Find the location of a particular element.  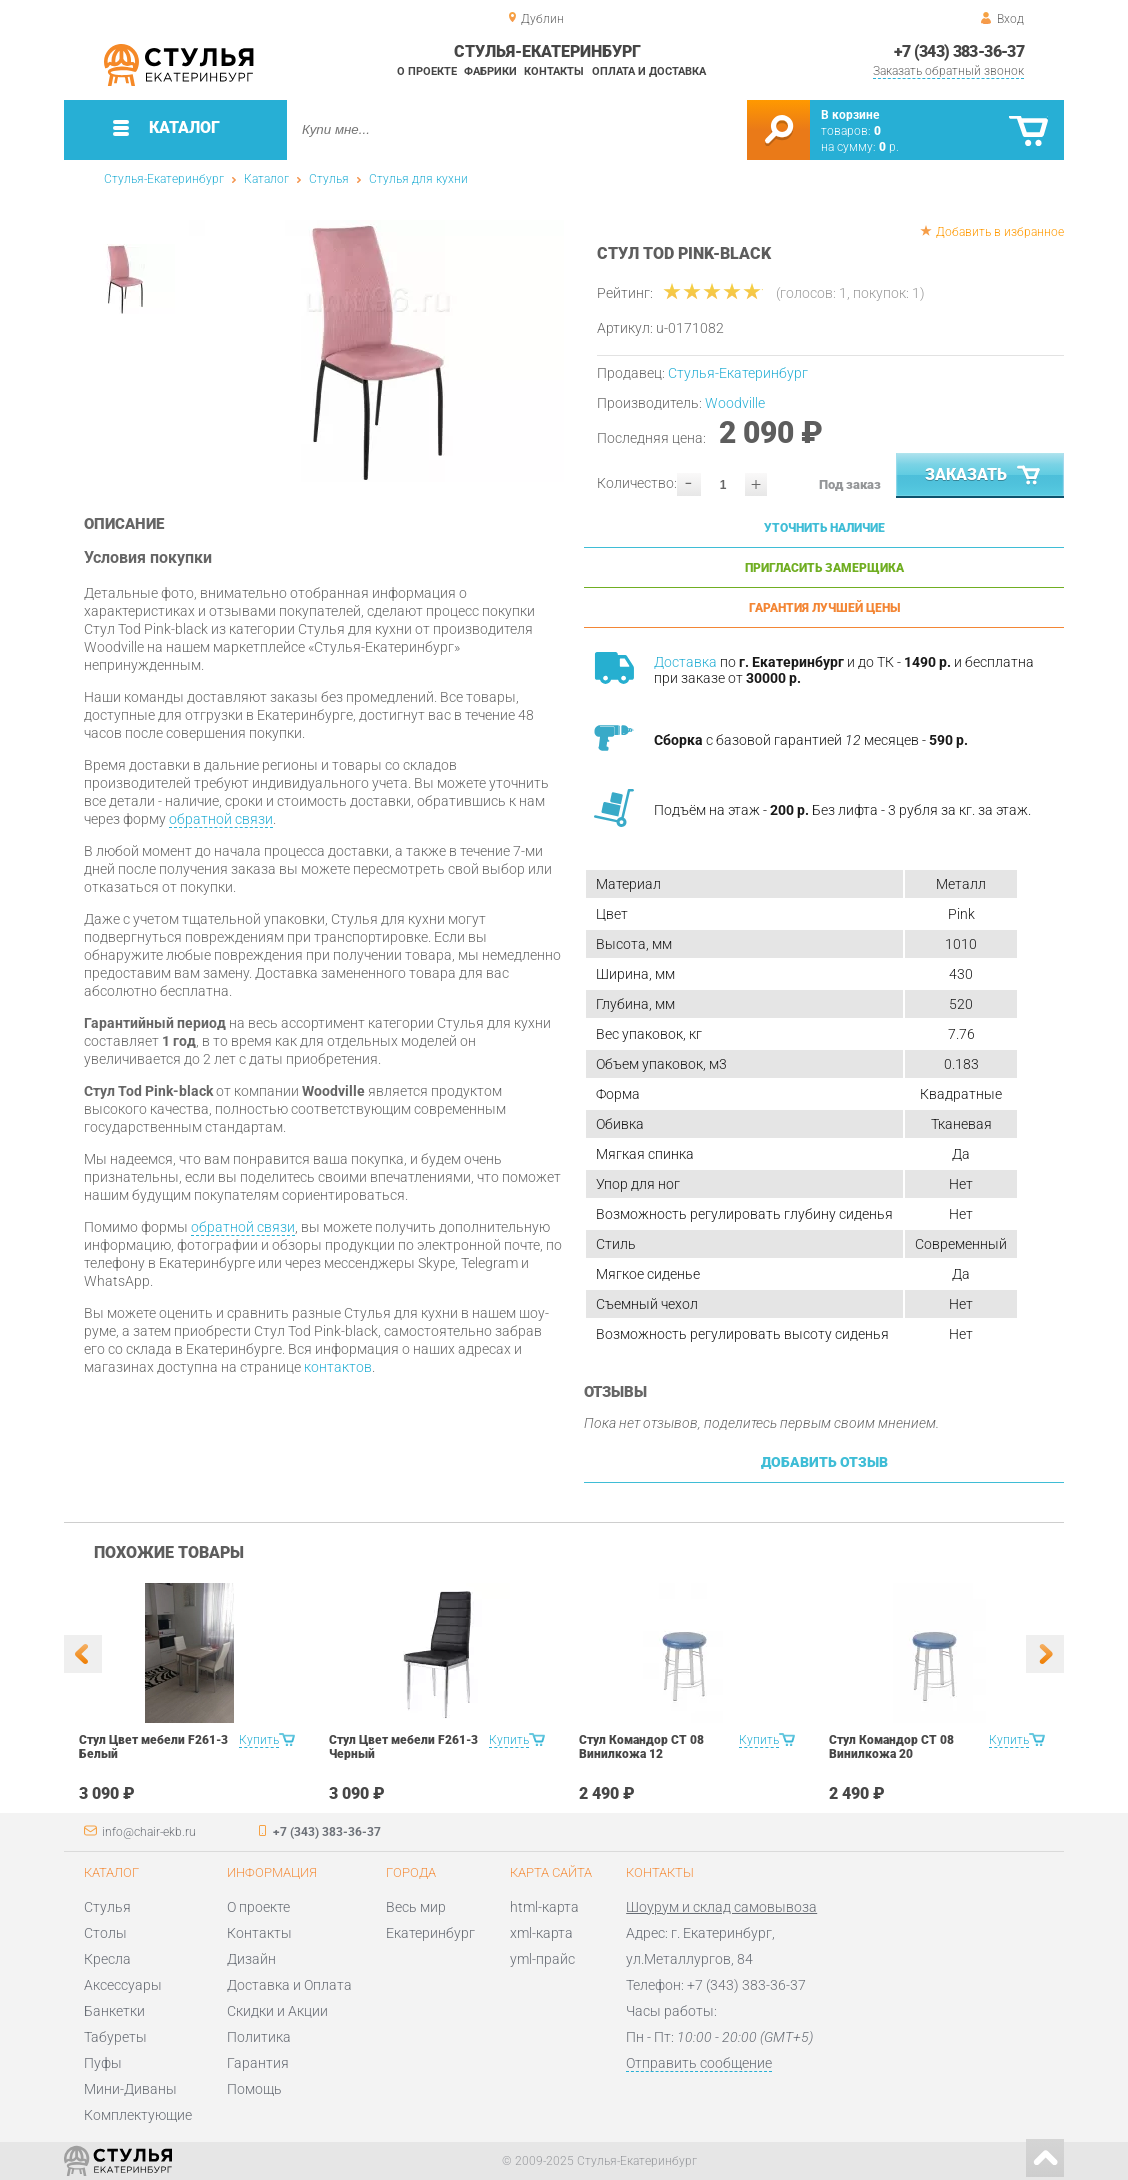

р. is located at coordinates (889, 147).